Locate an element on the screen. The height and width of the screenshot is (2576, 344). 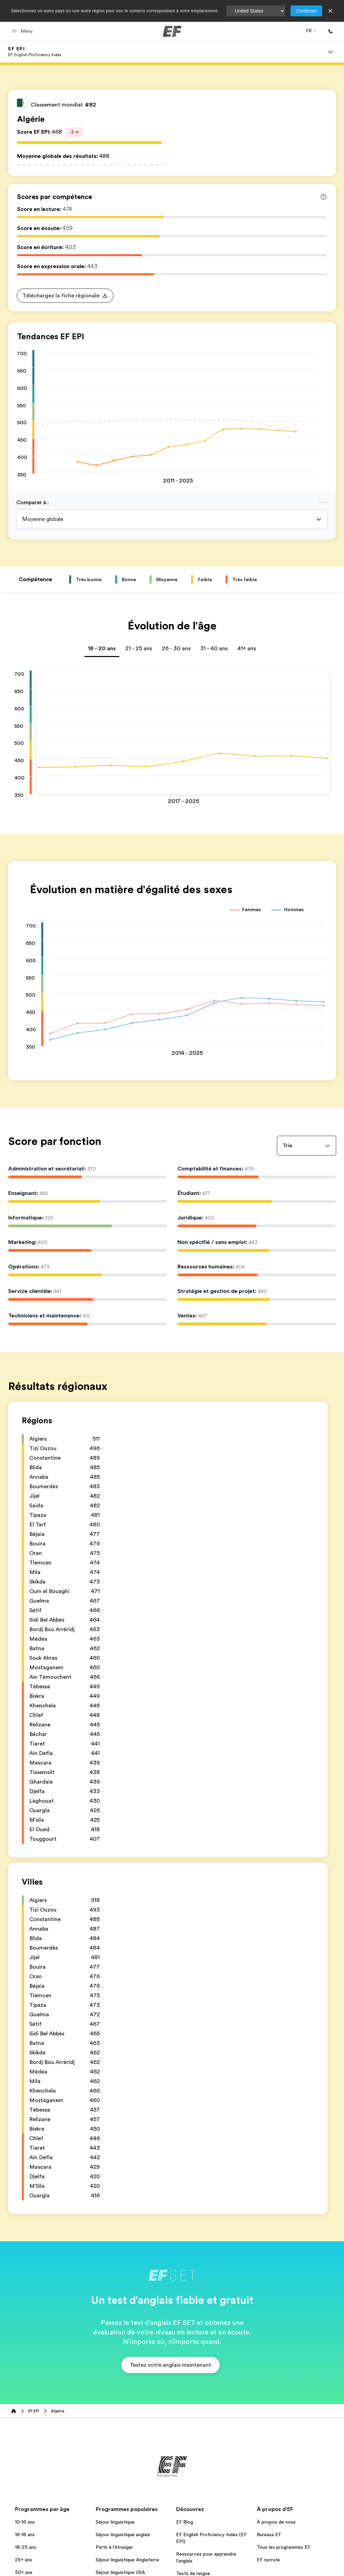
10-16 ans is located at coordinates (25, 2522).